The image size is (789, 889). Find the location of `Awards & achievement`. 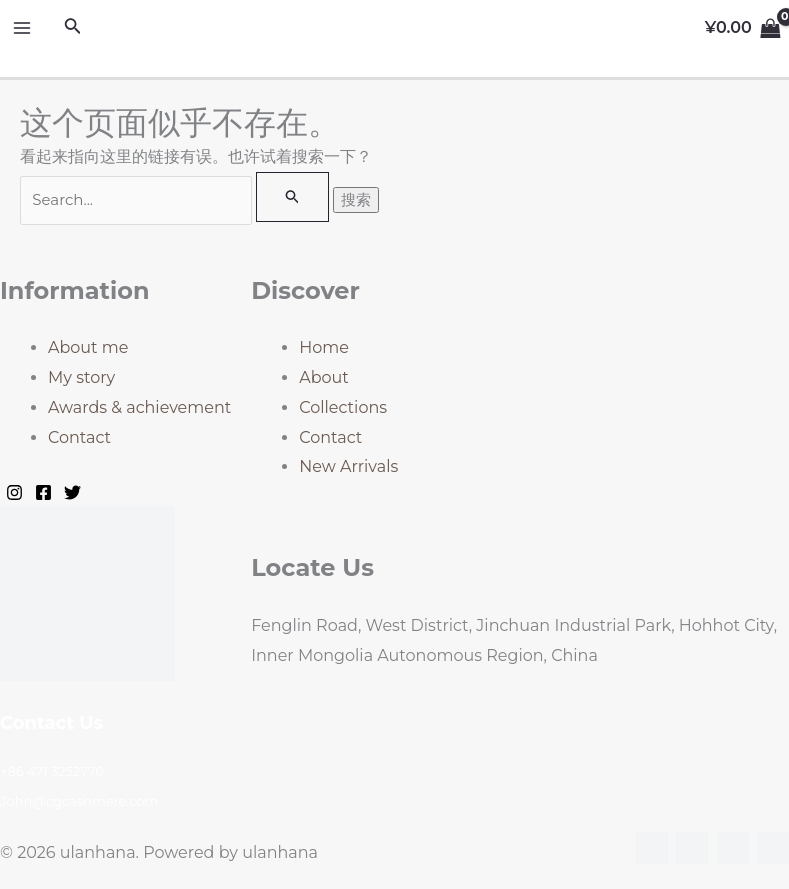

Awards & achievement is located at coordinates (139, 407).